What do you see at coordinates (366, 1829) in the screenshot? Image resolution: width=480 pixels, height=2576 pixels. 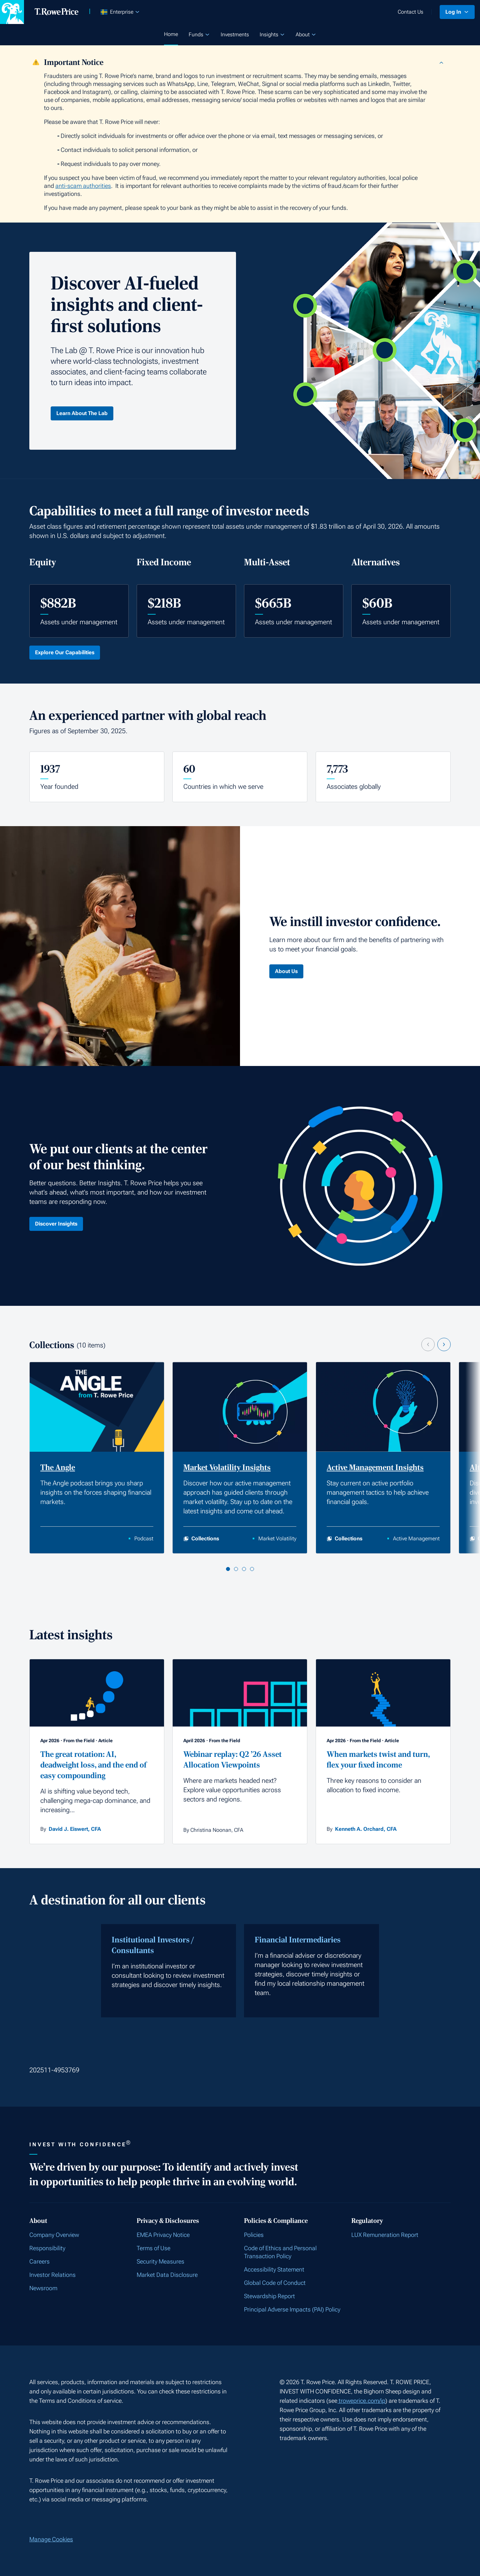 I see `Kenneth A. Orchard, CFA` at bounding box center [366, 1829].